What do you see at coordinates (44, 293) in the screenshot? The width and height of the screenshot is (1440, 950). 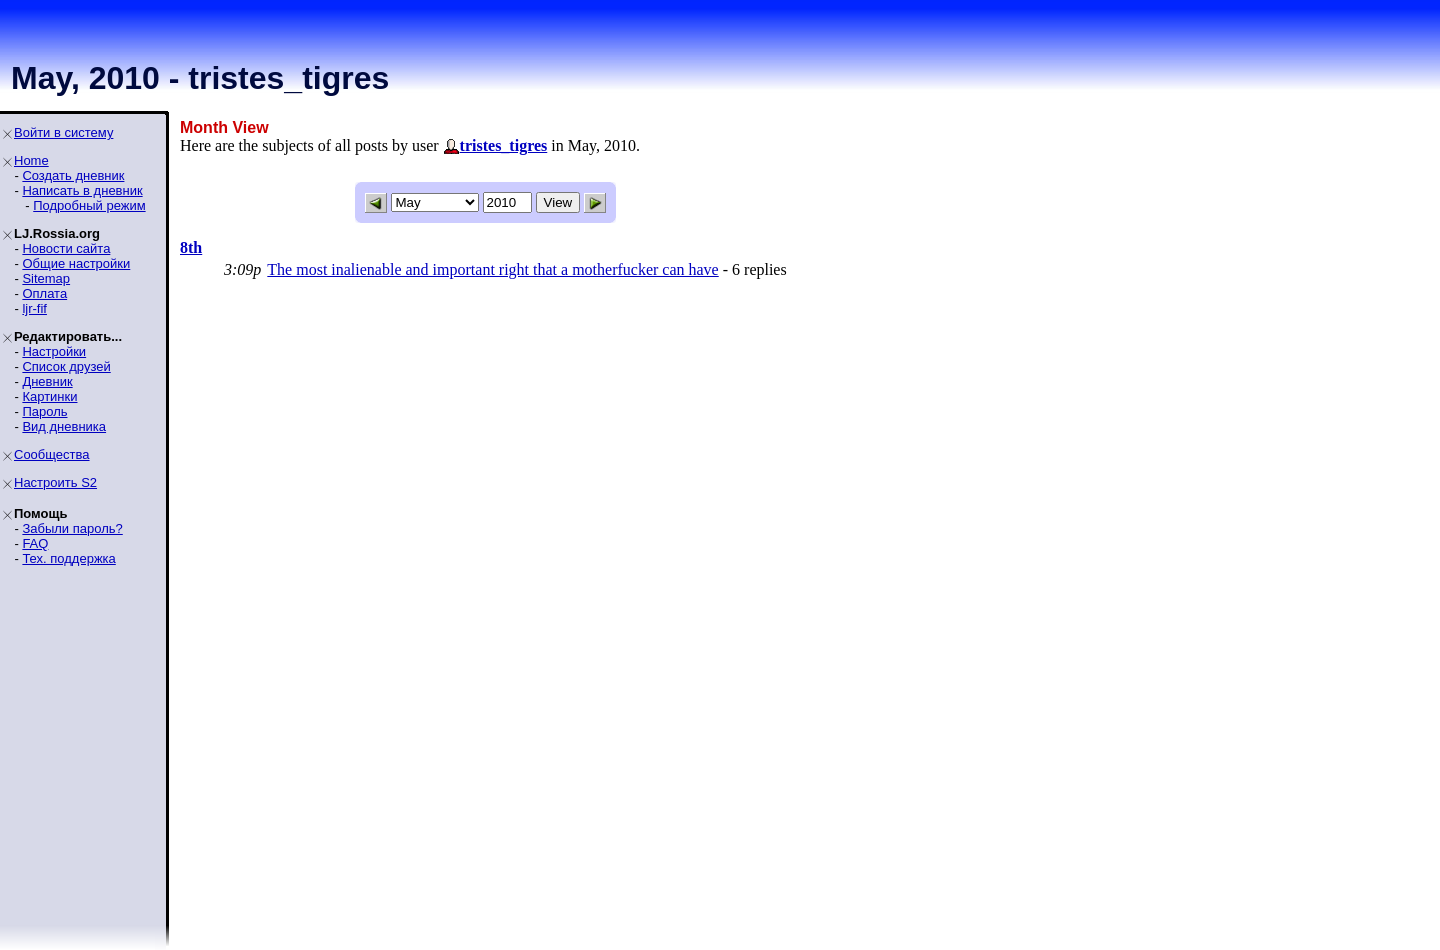 I see `Оплата` at bounding box center [44, 293].